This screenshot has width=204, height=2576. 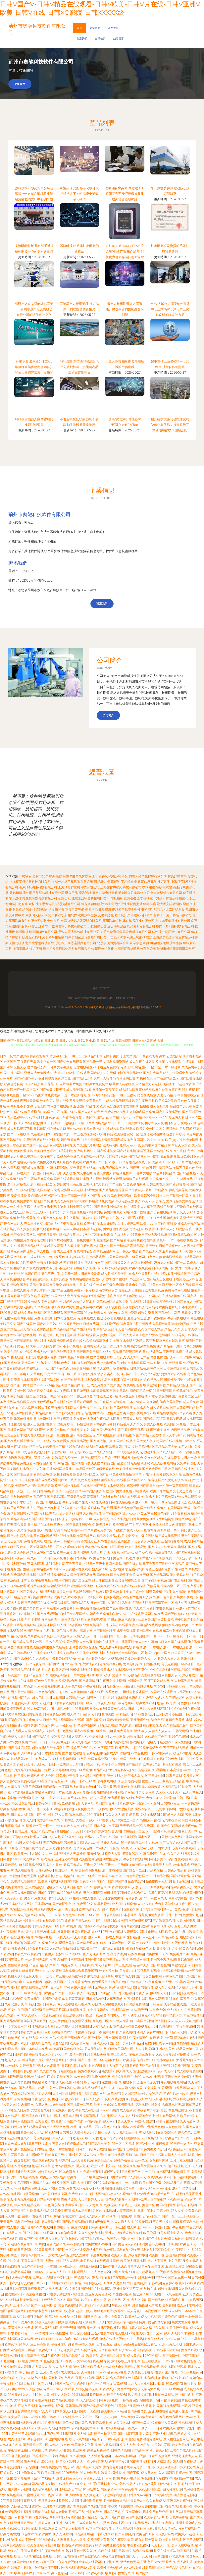 I want to click on 超碰91久久网, so click(x=48, y=2171).